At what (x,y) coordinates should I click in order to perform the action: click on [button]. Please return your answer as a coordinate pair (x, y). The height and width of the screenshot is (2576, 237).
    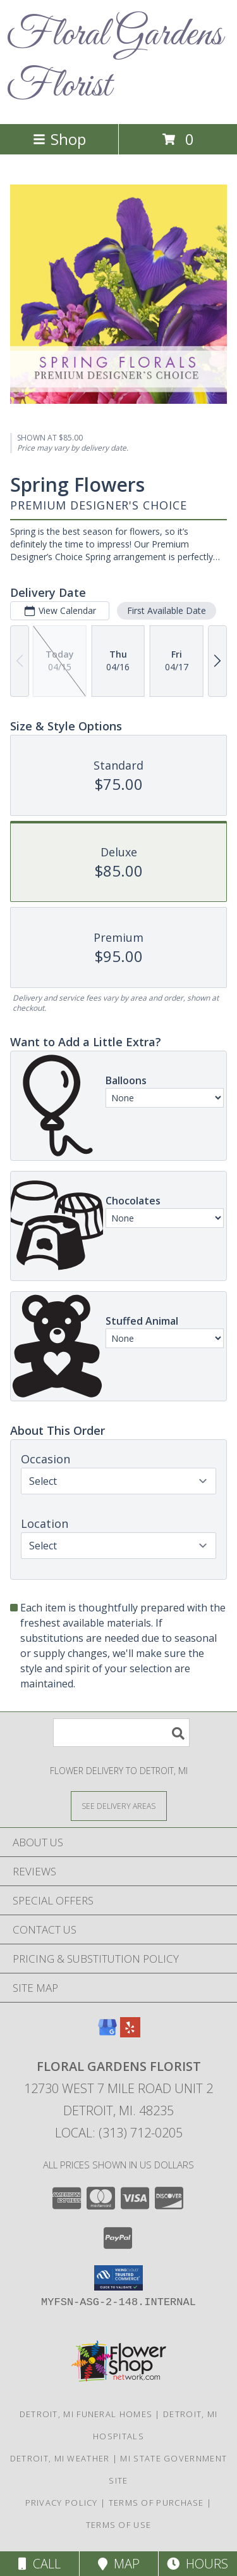
    Looking at the image, I should click on (118, 2278).